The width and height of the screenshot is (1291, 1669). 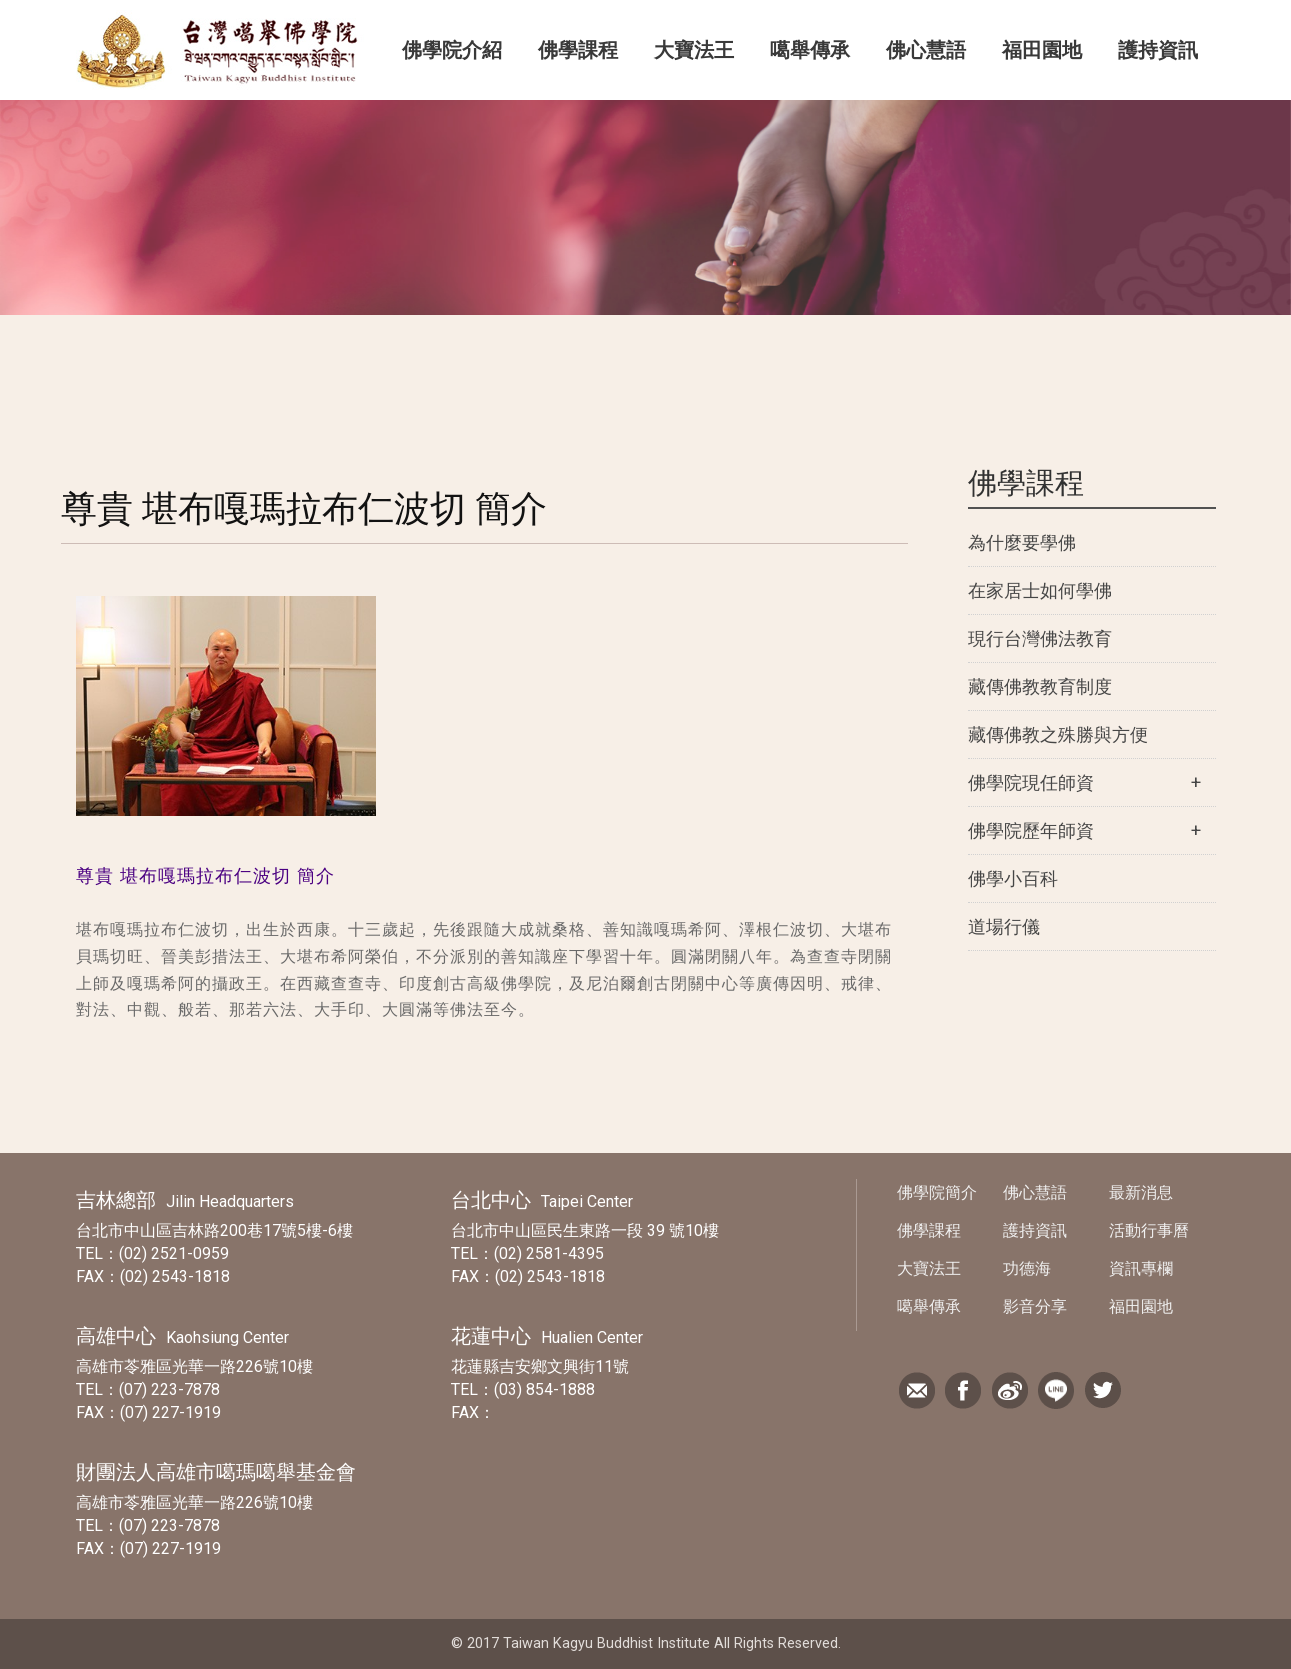 I want to click on 現行台灣佛法教育, so click(x=1040, y=638).